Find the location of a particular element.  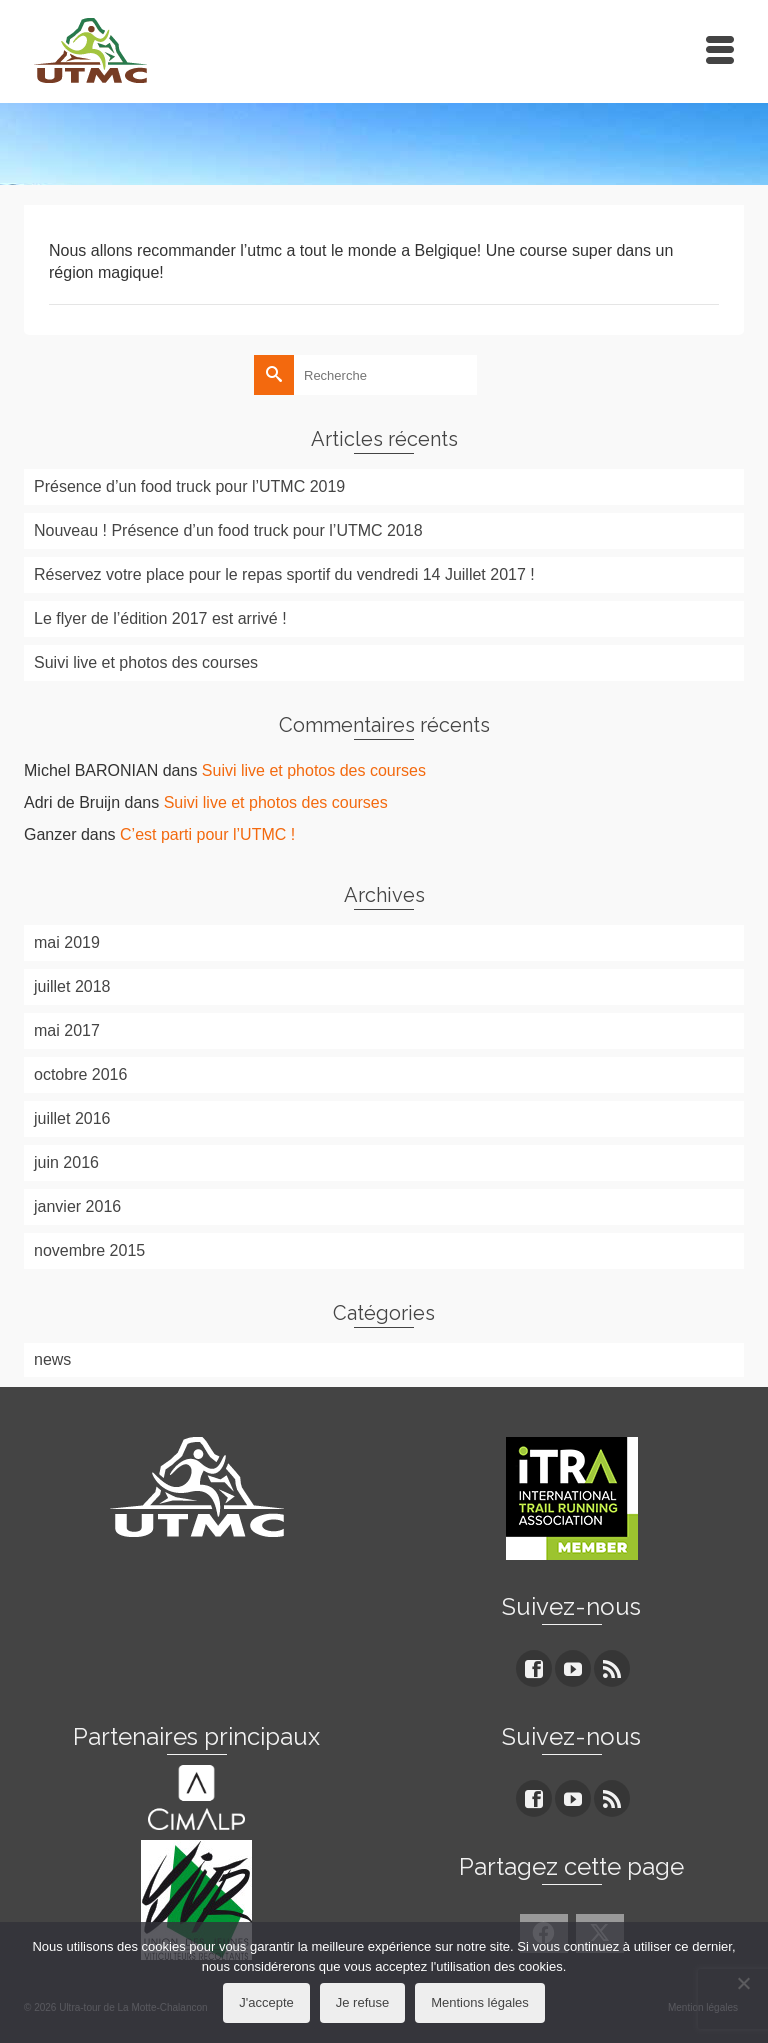

Réservez votre place pour le repas sportif du vendredi 14 Juillet 2017 ! is located at coordinates (284, 574).